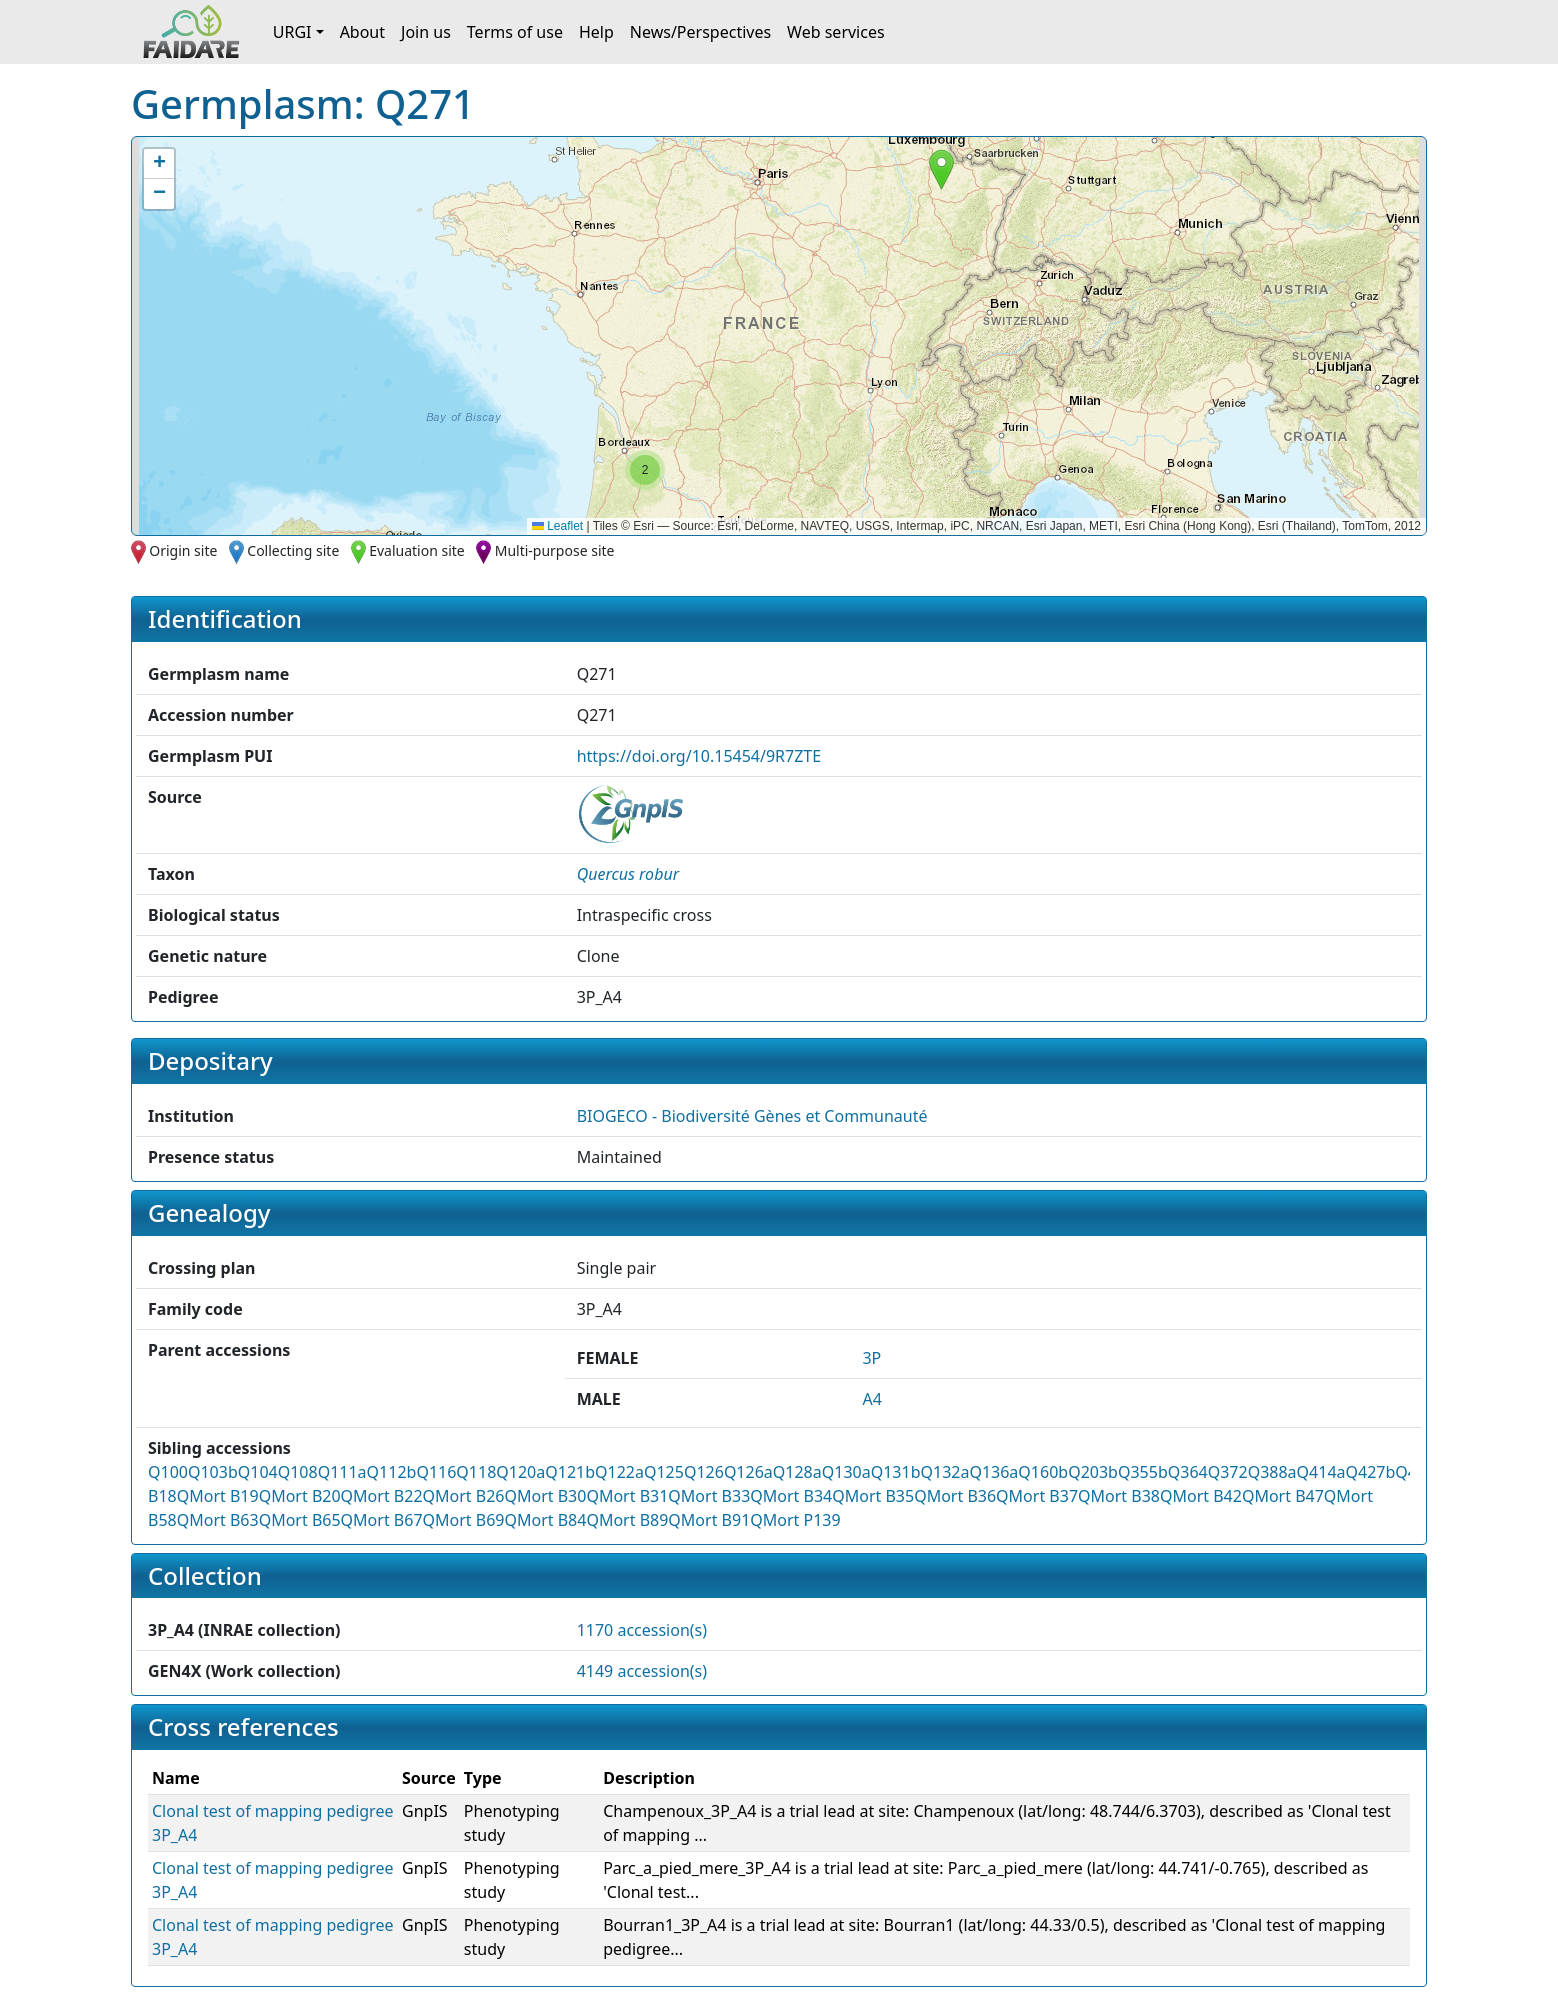 The height and width of the screenshot is (1995, 1558). What do you see at coordinates (1119, 1496) in the screenshot?
I see `QMort B38` at bounding box center [1119, 1496].